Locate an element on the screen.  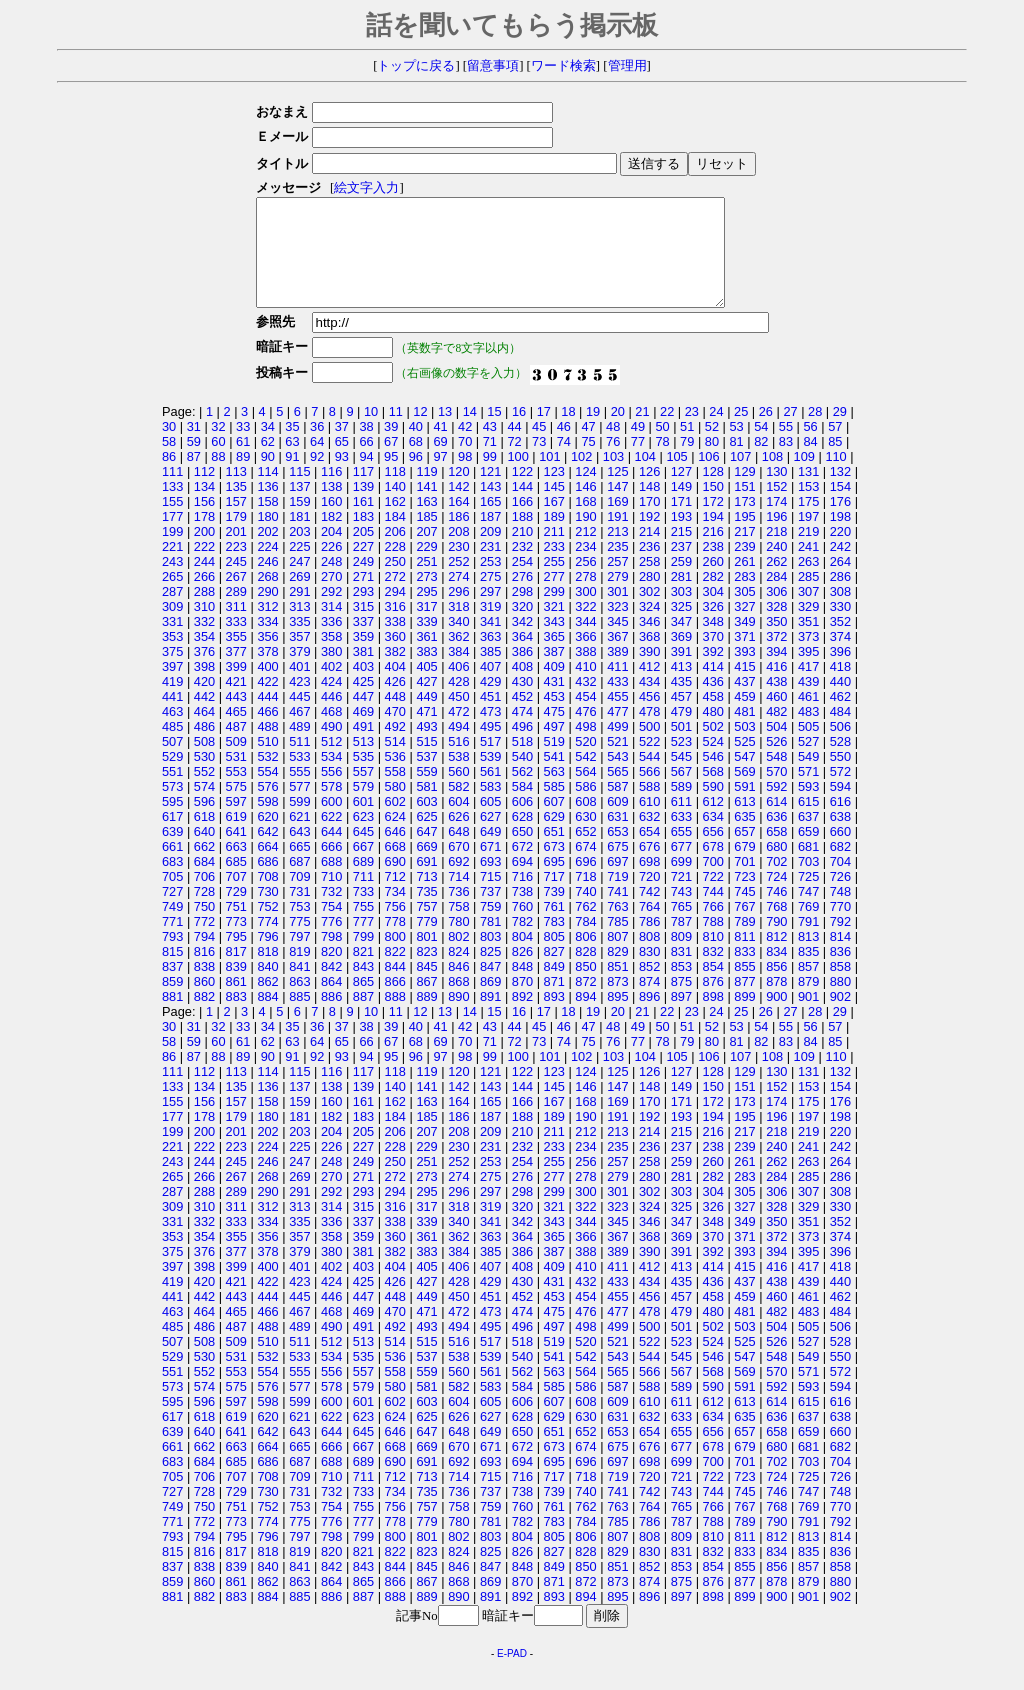
566 is located at coordinates (649, 792).